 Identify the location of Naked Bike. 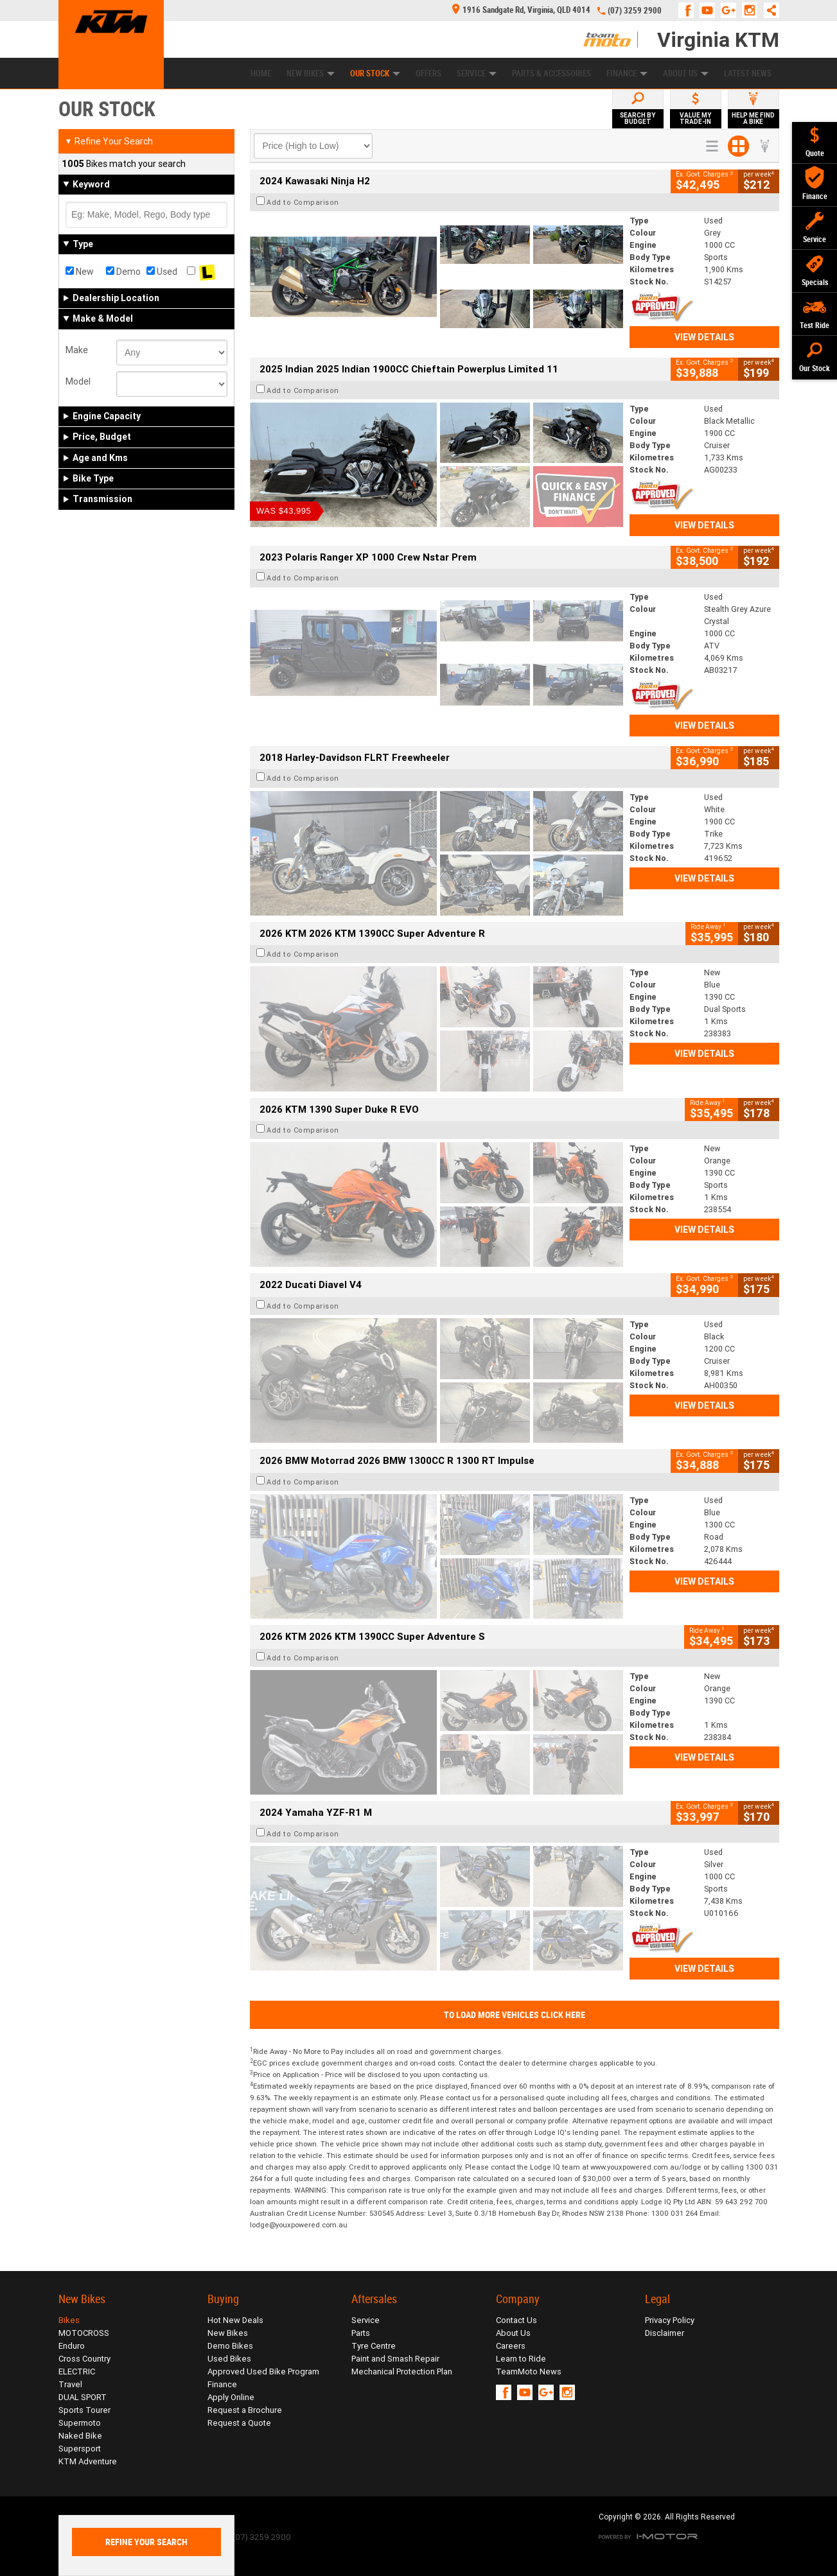
(80, 2435).